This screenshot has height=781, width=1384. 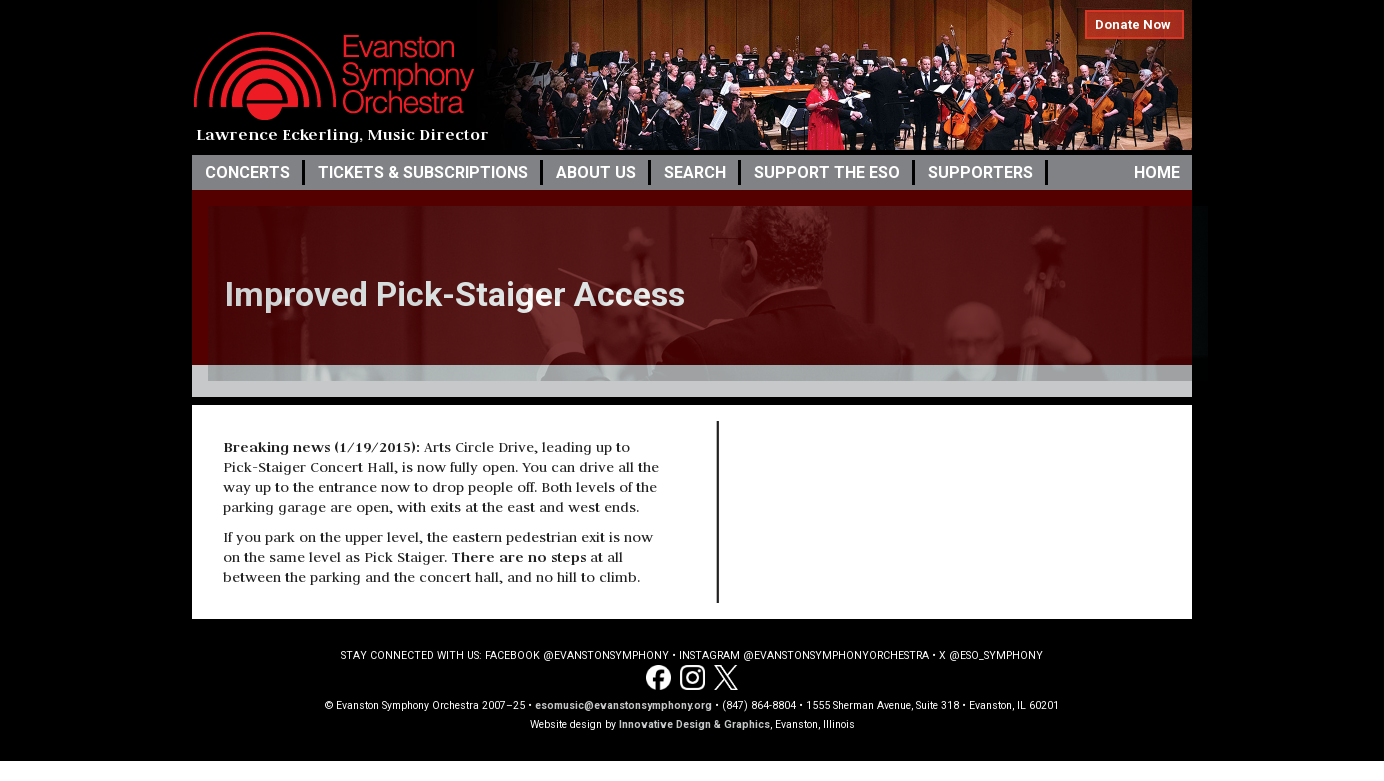 What do you see at coordinates (694, 724) in the screenshot?
I see `Innovative Design & Graphics` at bounding box center [694, 724].